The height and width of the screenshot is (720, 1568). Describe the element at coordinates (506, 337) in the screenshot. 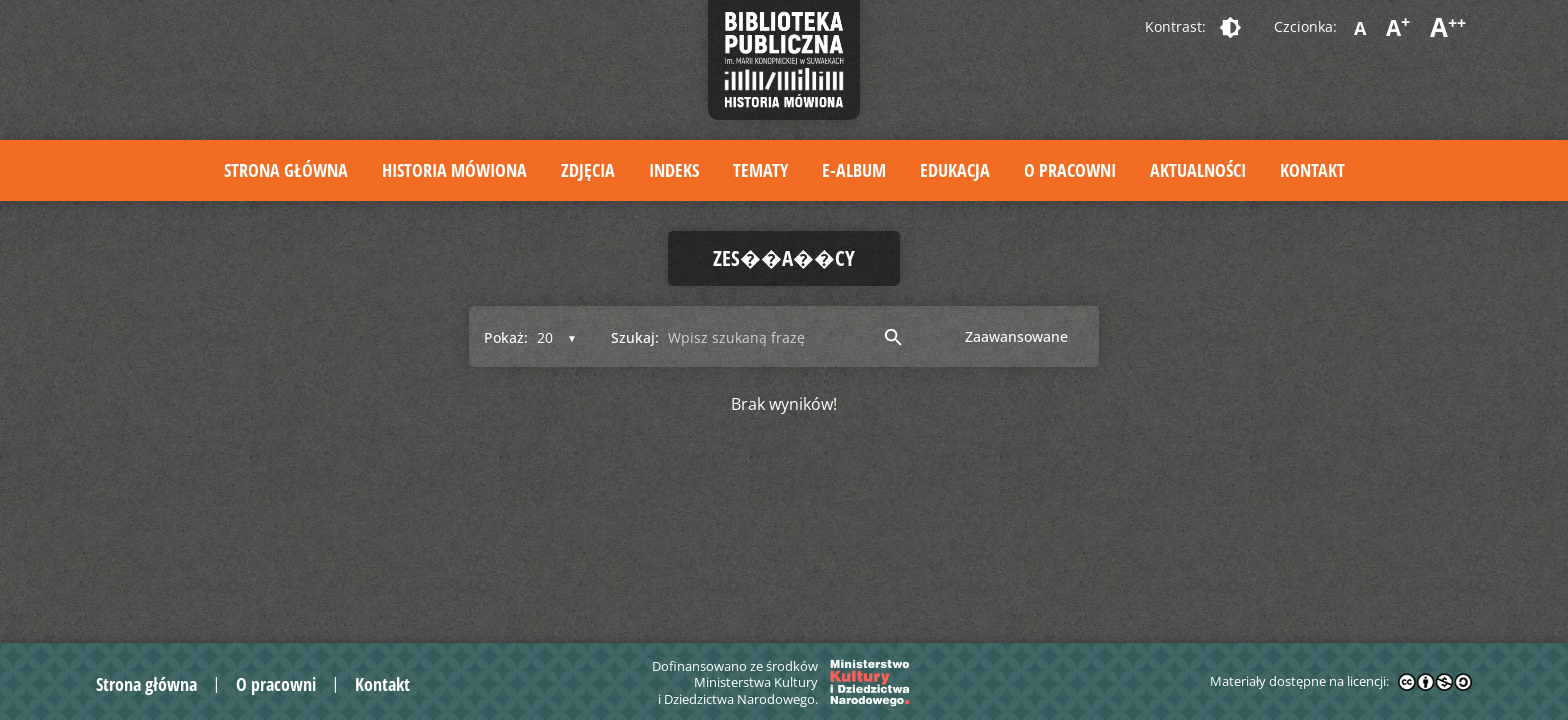

I see `Pokaż:` at that location.